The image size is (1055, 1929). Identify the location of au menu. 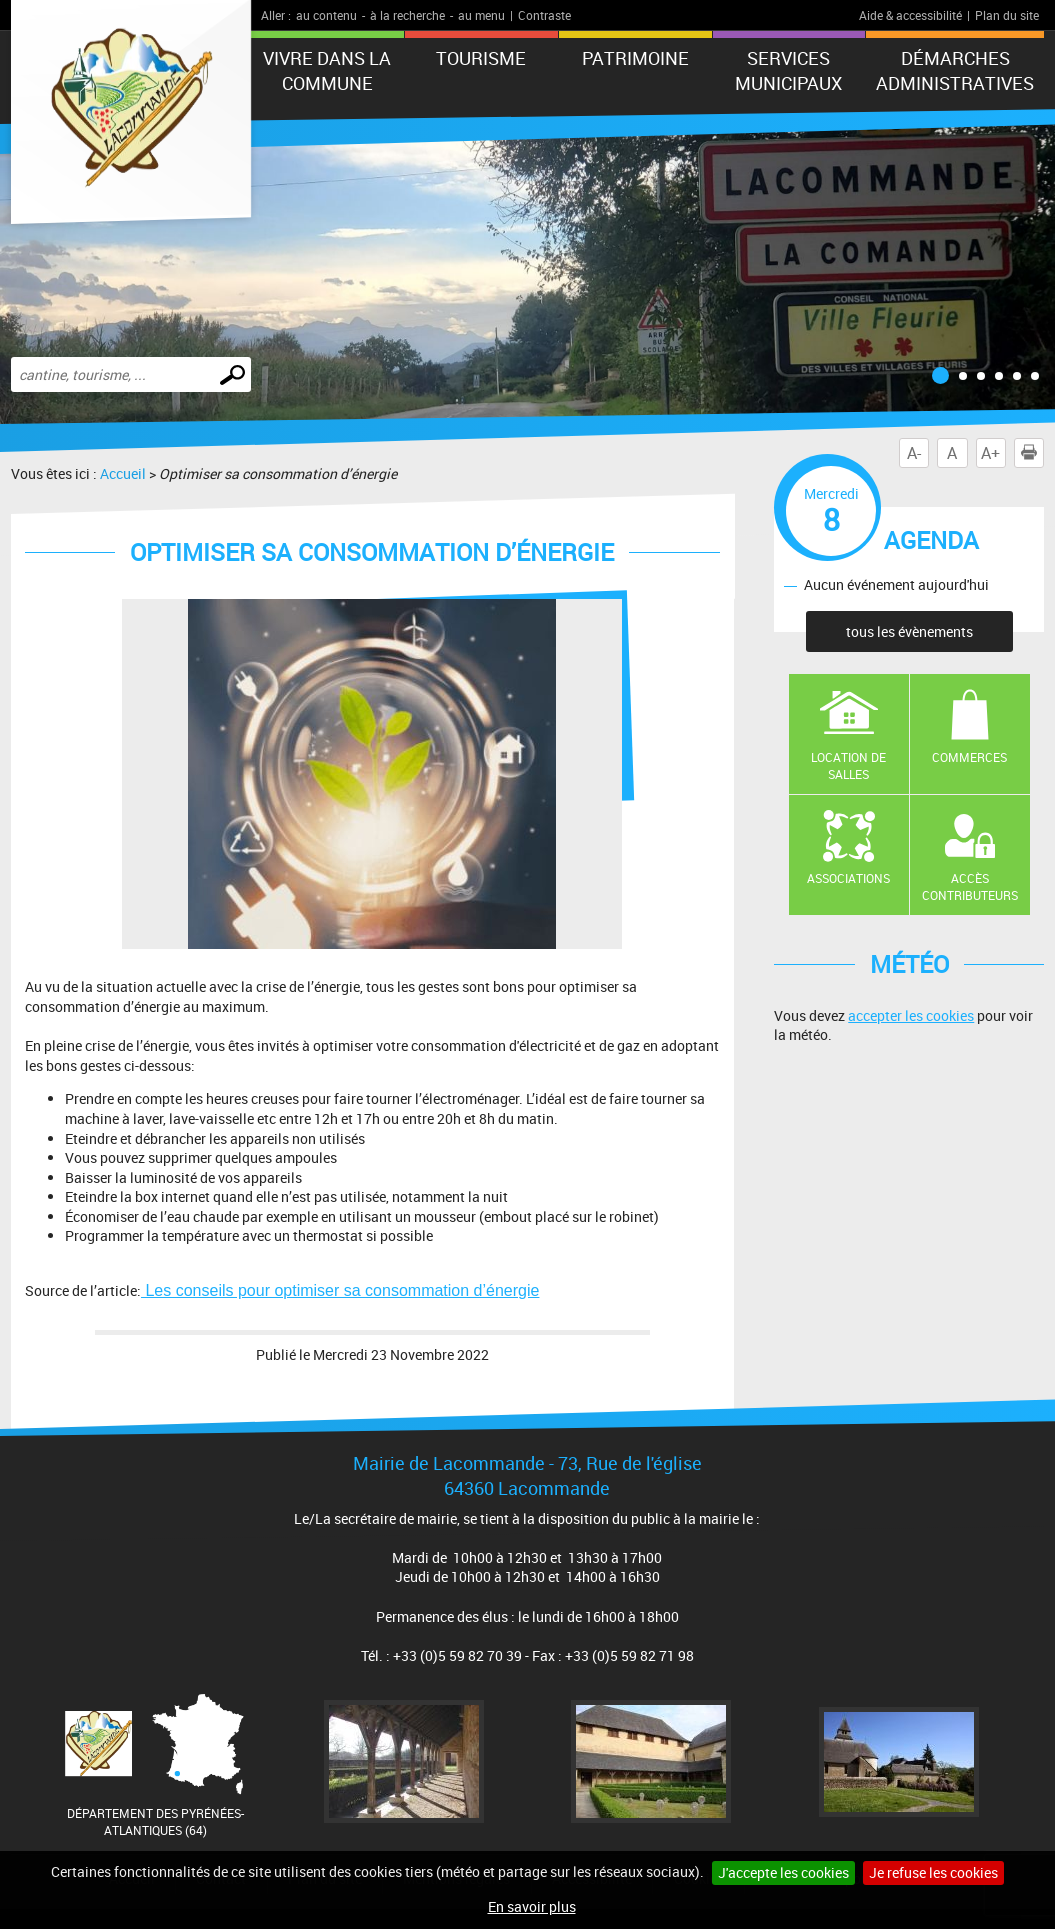
(481, 15).